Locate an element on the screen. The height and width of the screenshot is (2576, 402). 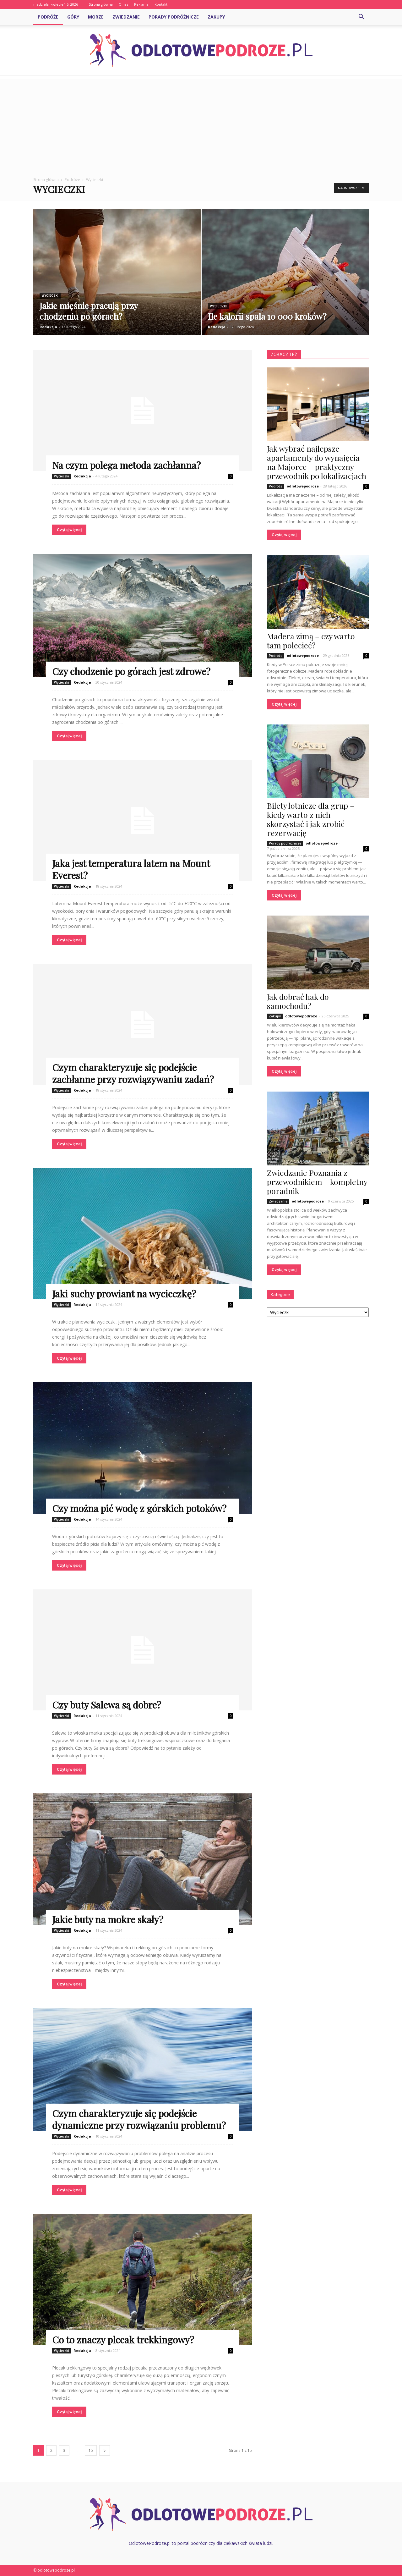
Reklama is located at coordinates (141, 4).